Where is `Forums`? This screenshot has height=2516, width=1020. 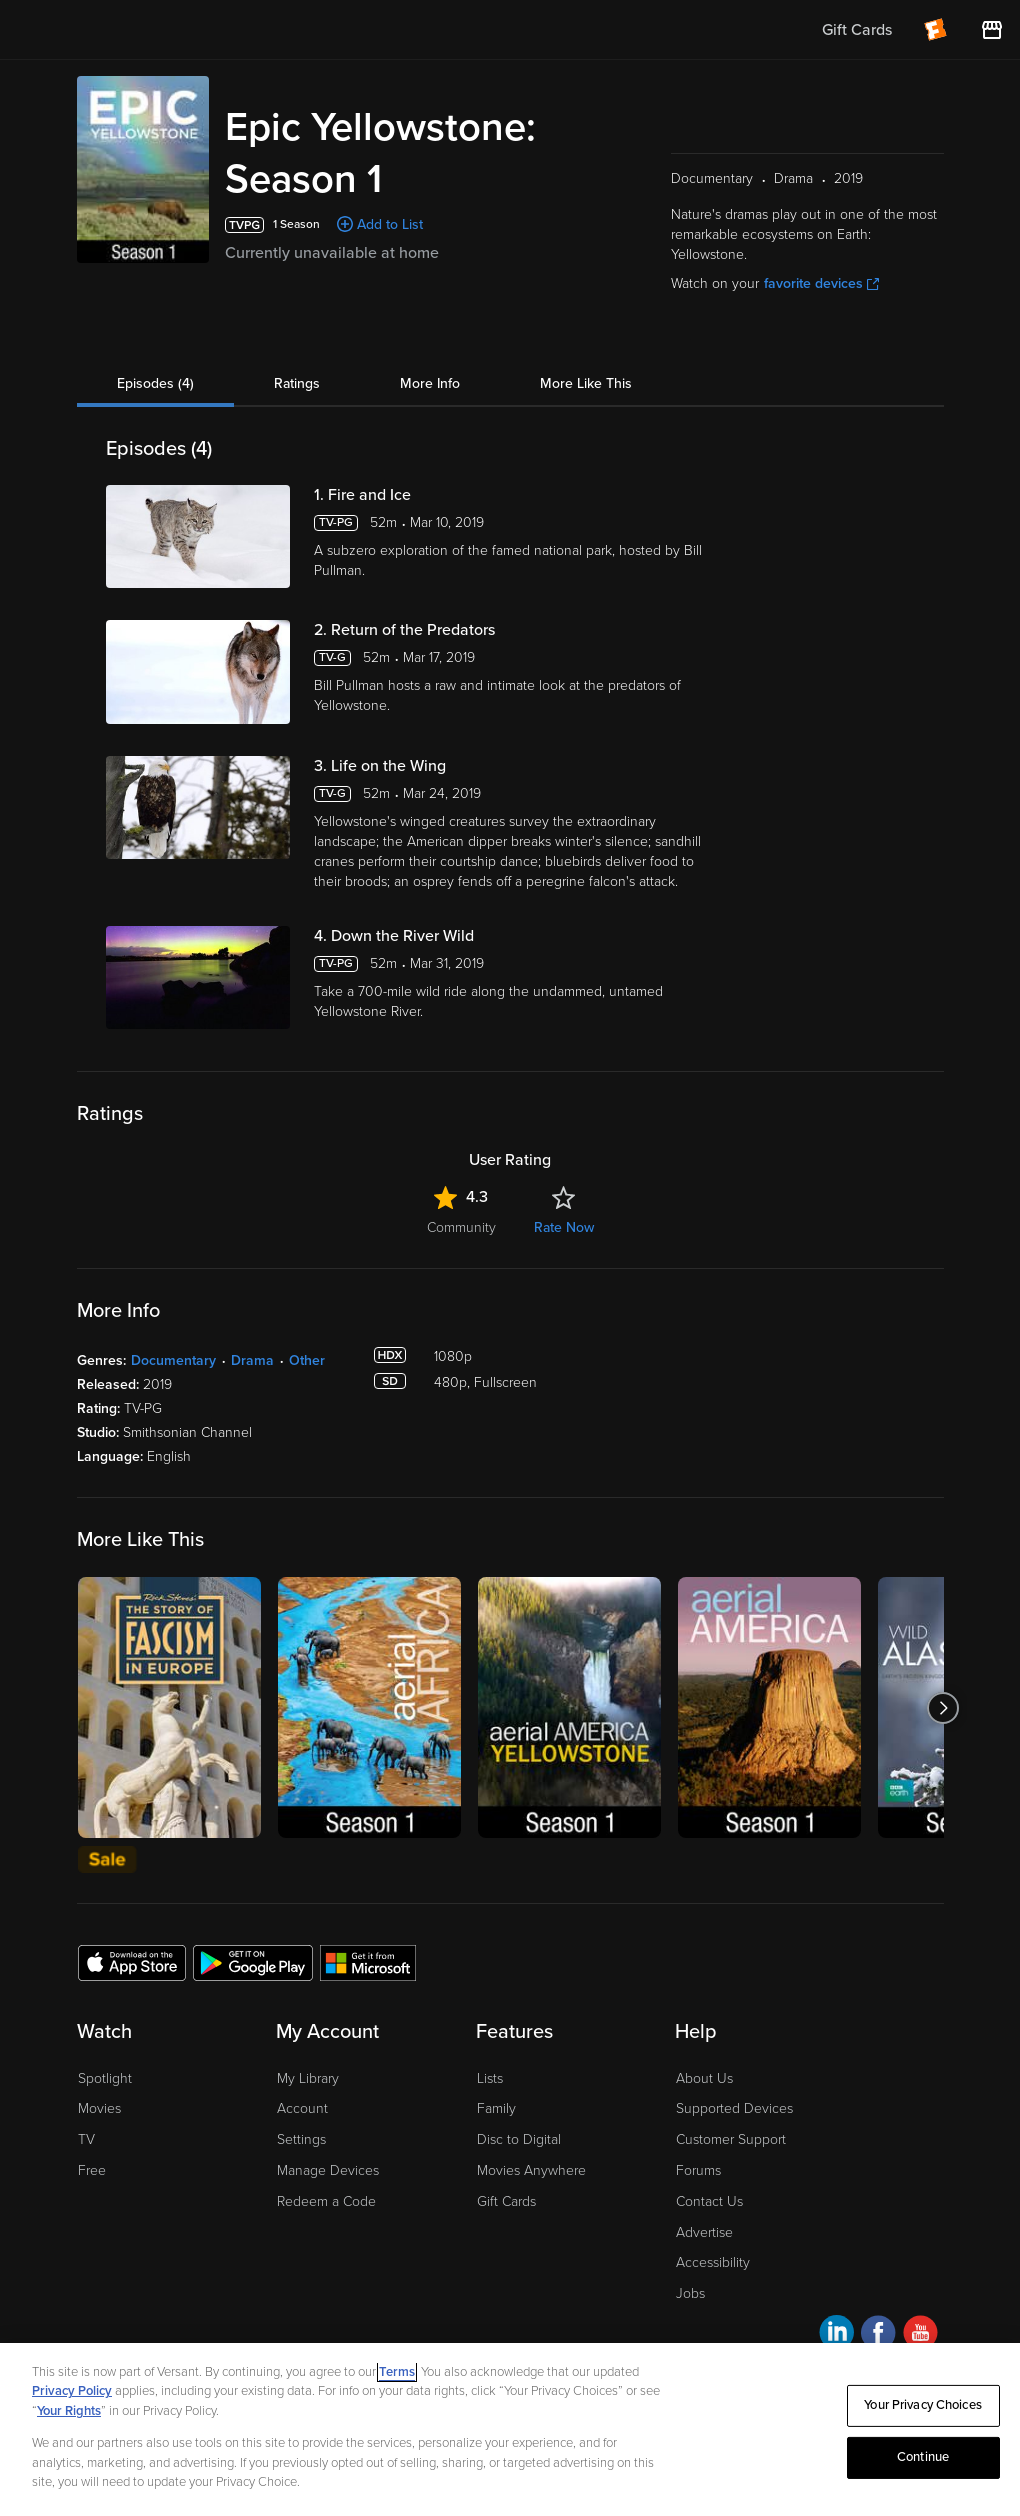
Forums is located at coordinates (698, 2170).